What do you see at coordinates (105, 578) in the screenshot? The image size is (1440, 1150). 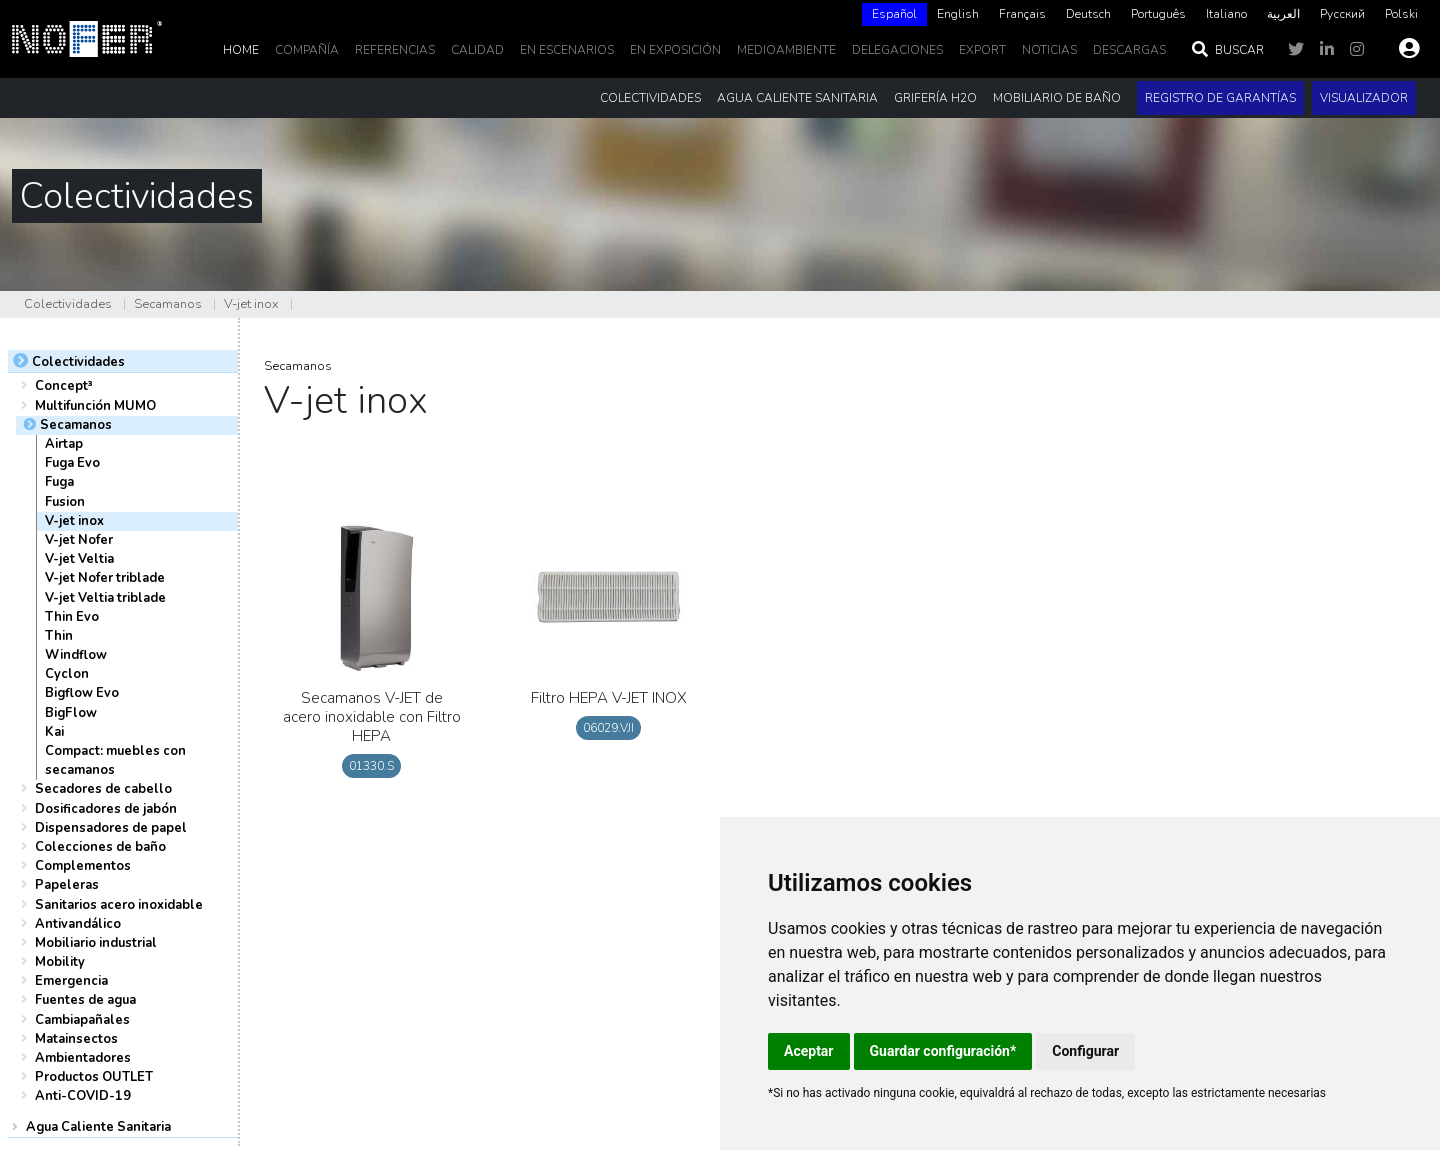 I see `V-jet Nofer triblade` at bounding box center [105, 578].